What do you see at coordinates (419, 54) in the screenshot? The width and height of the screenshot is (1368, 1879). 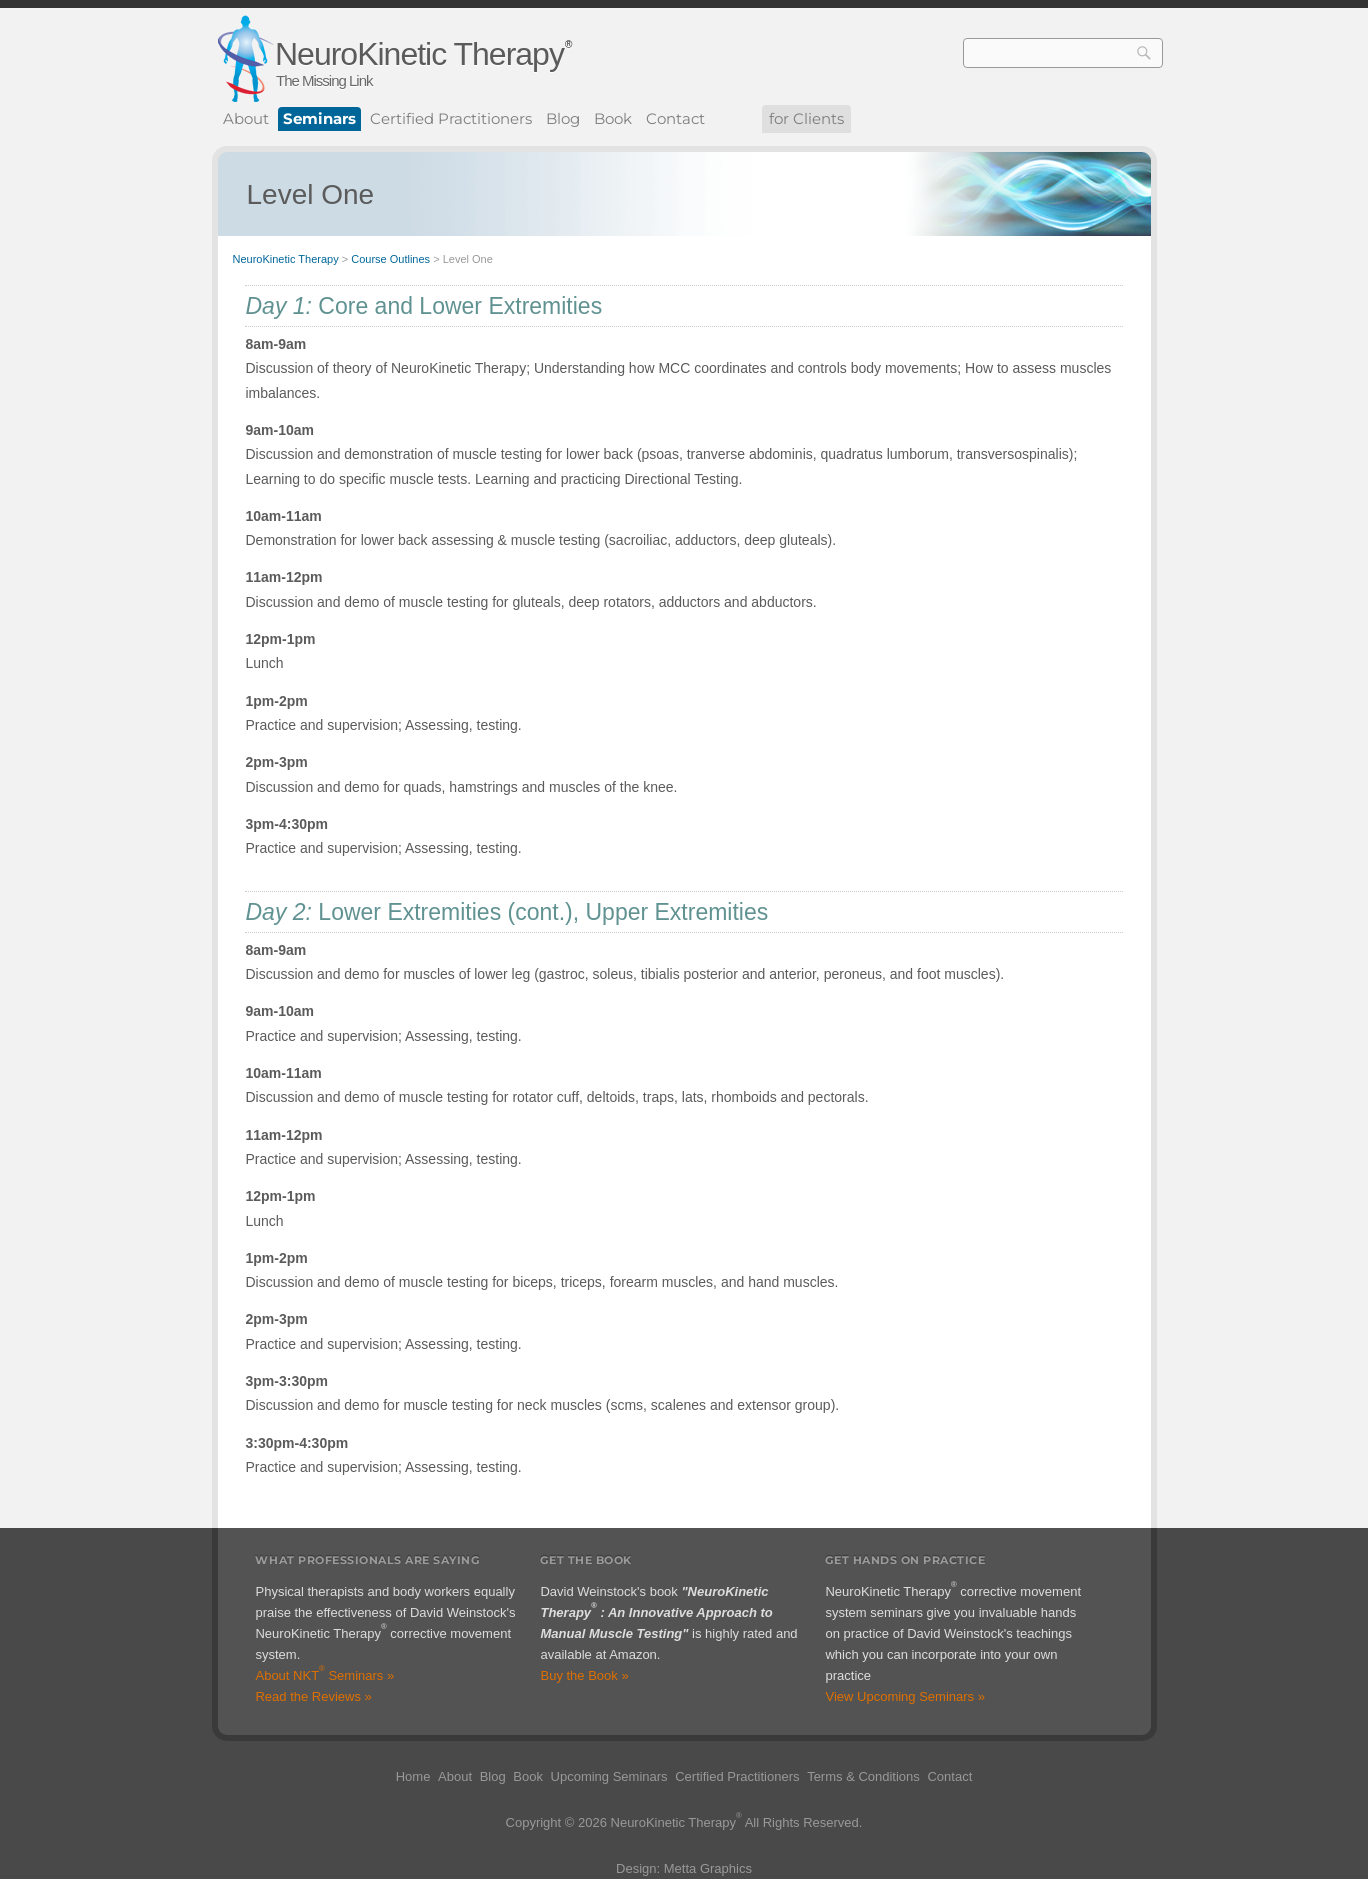 I see `NeuroKinetic Therapy` at bounding box center [419, 54].